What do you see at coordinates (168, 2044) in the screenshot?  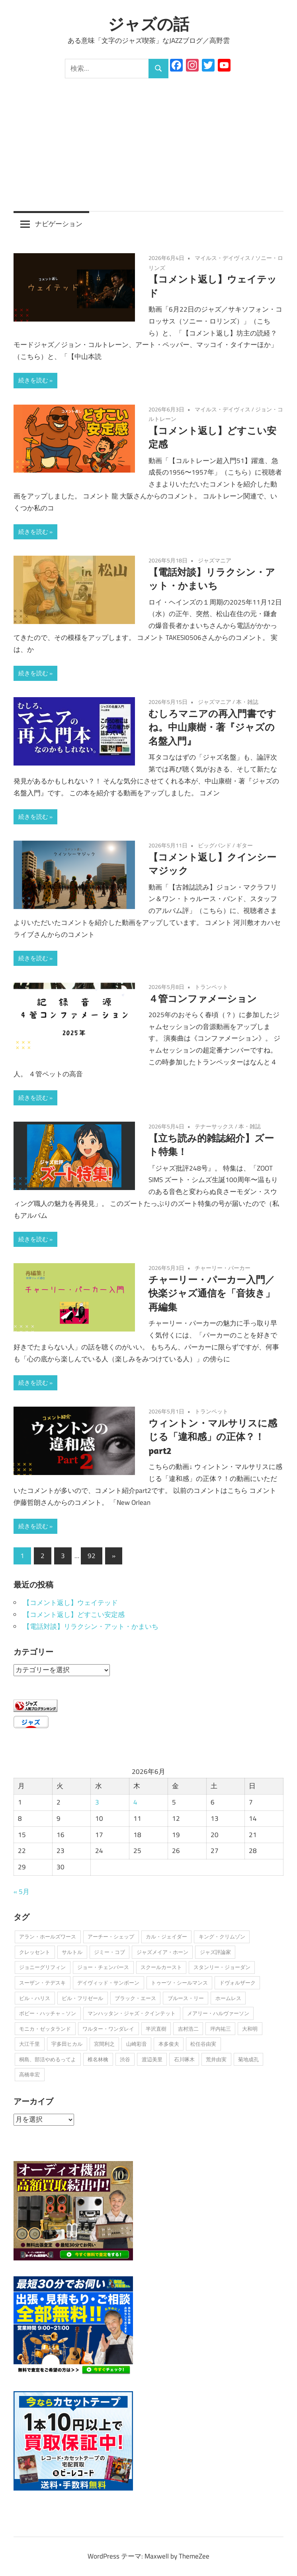 I see `本多俊夫 [本多俊夫 (1個の項目)]` at bounding box center [168, 2044].